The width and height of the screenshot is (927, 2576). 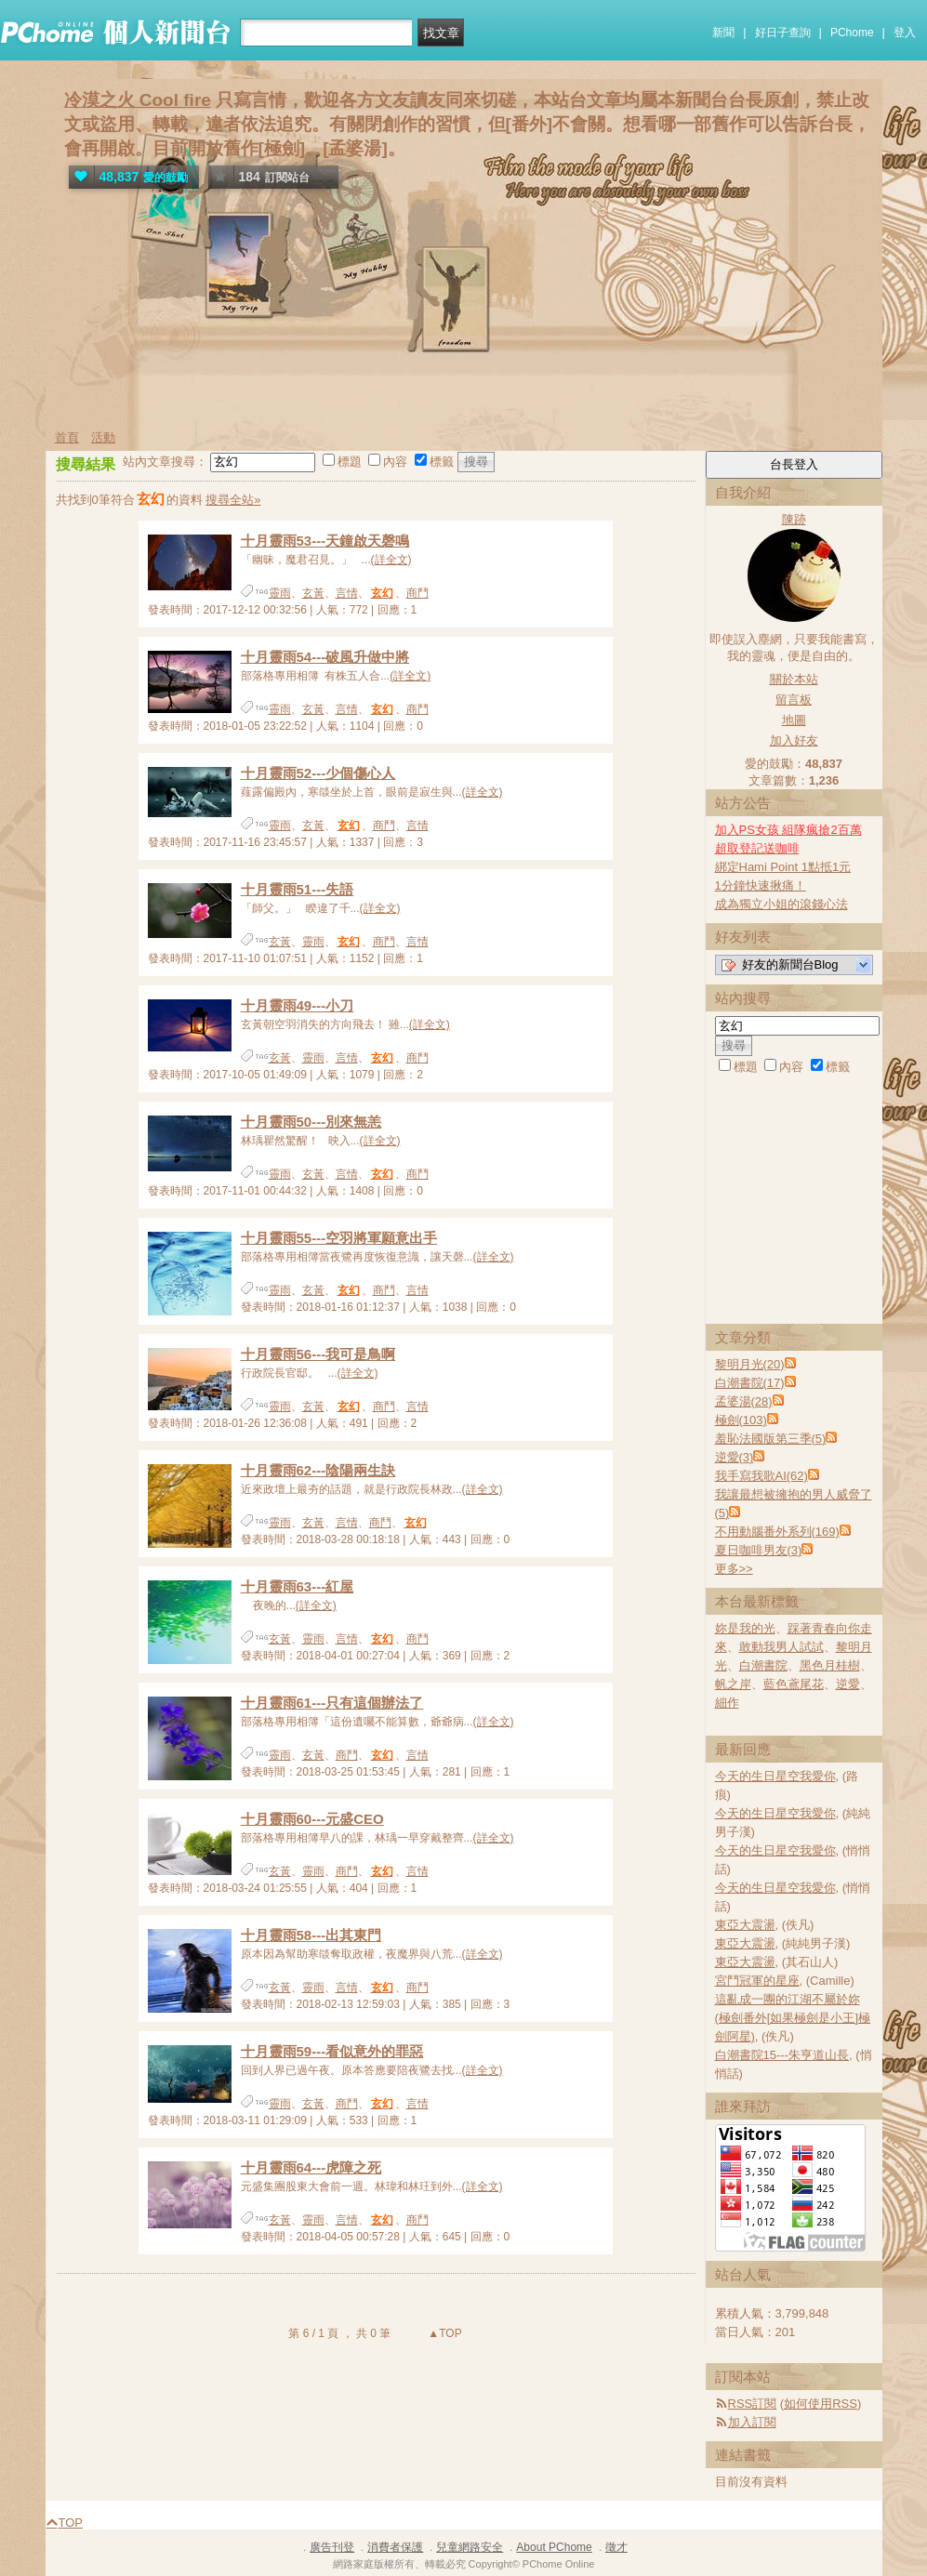 What do you see at coordinates (783, 32) in the screenshot?
I see `好日子查詢` at bounding box center [783, 32].